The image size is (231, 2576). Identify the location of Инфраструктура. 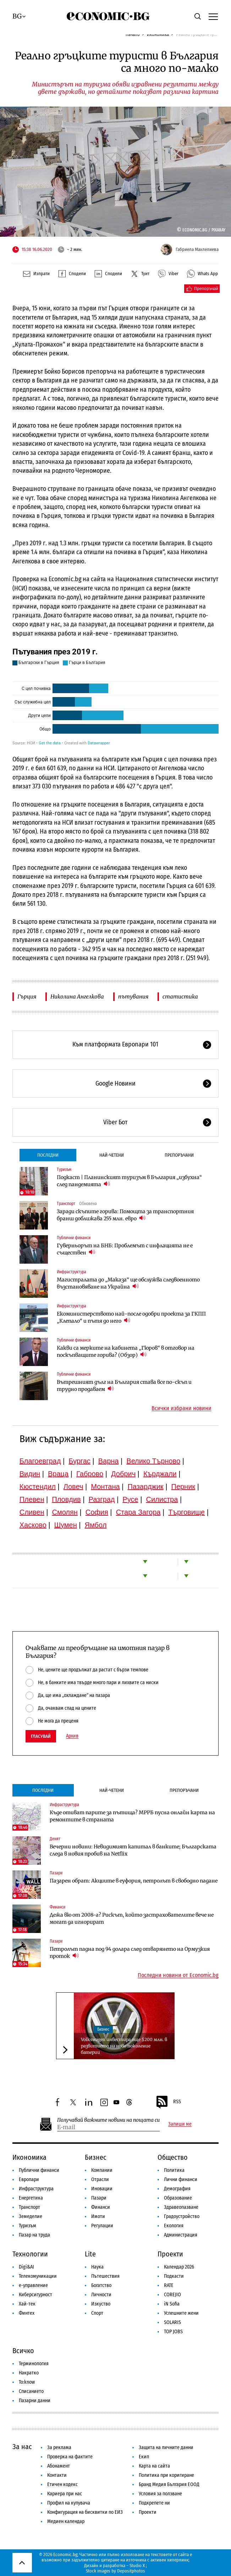
(71, 1271).